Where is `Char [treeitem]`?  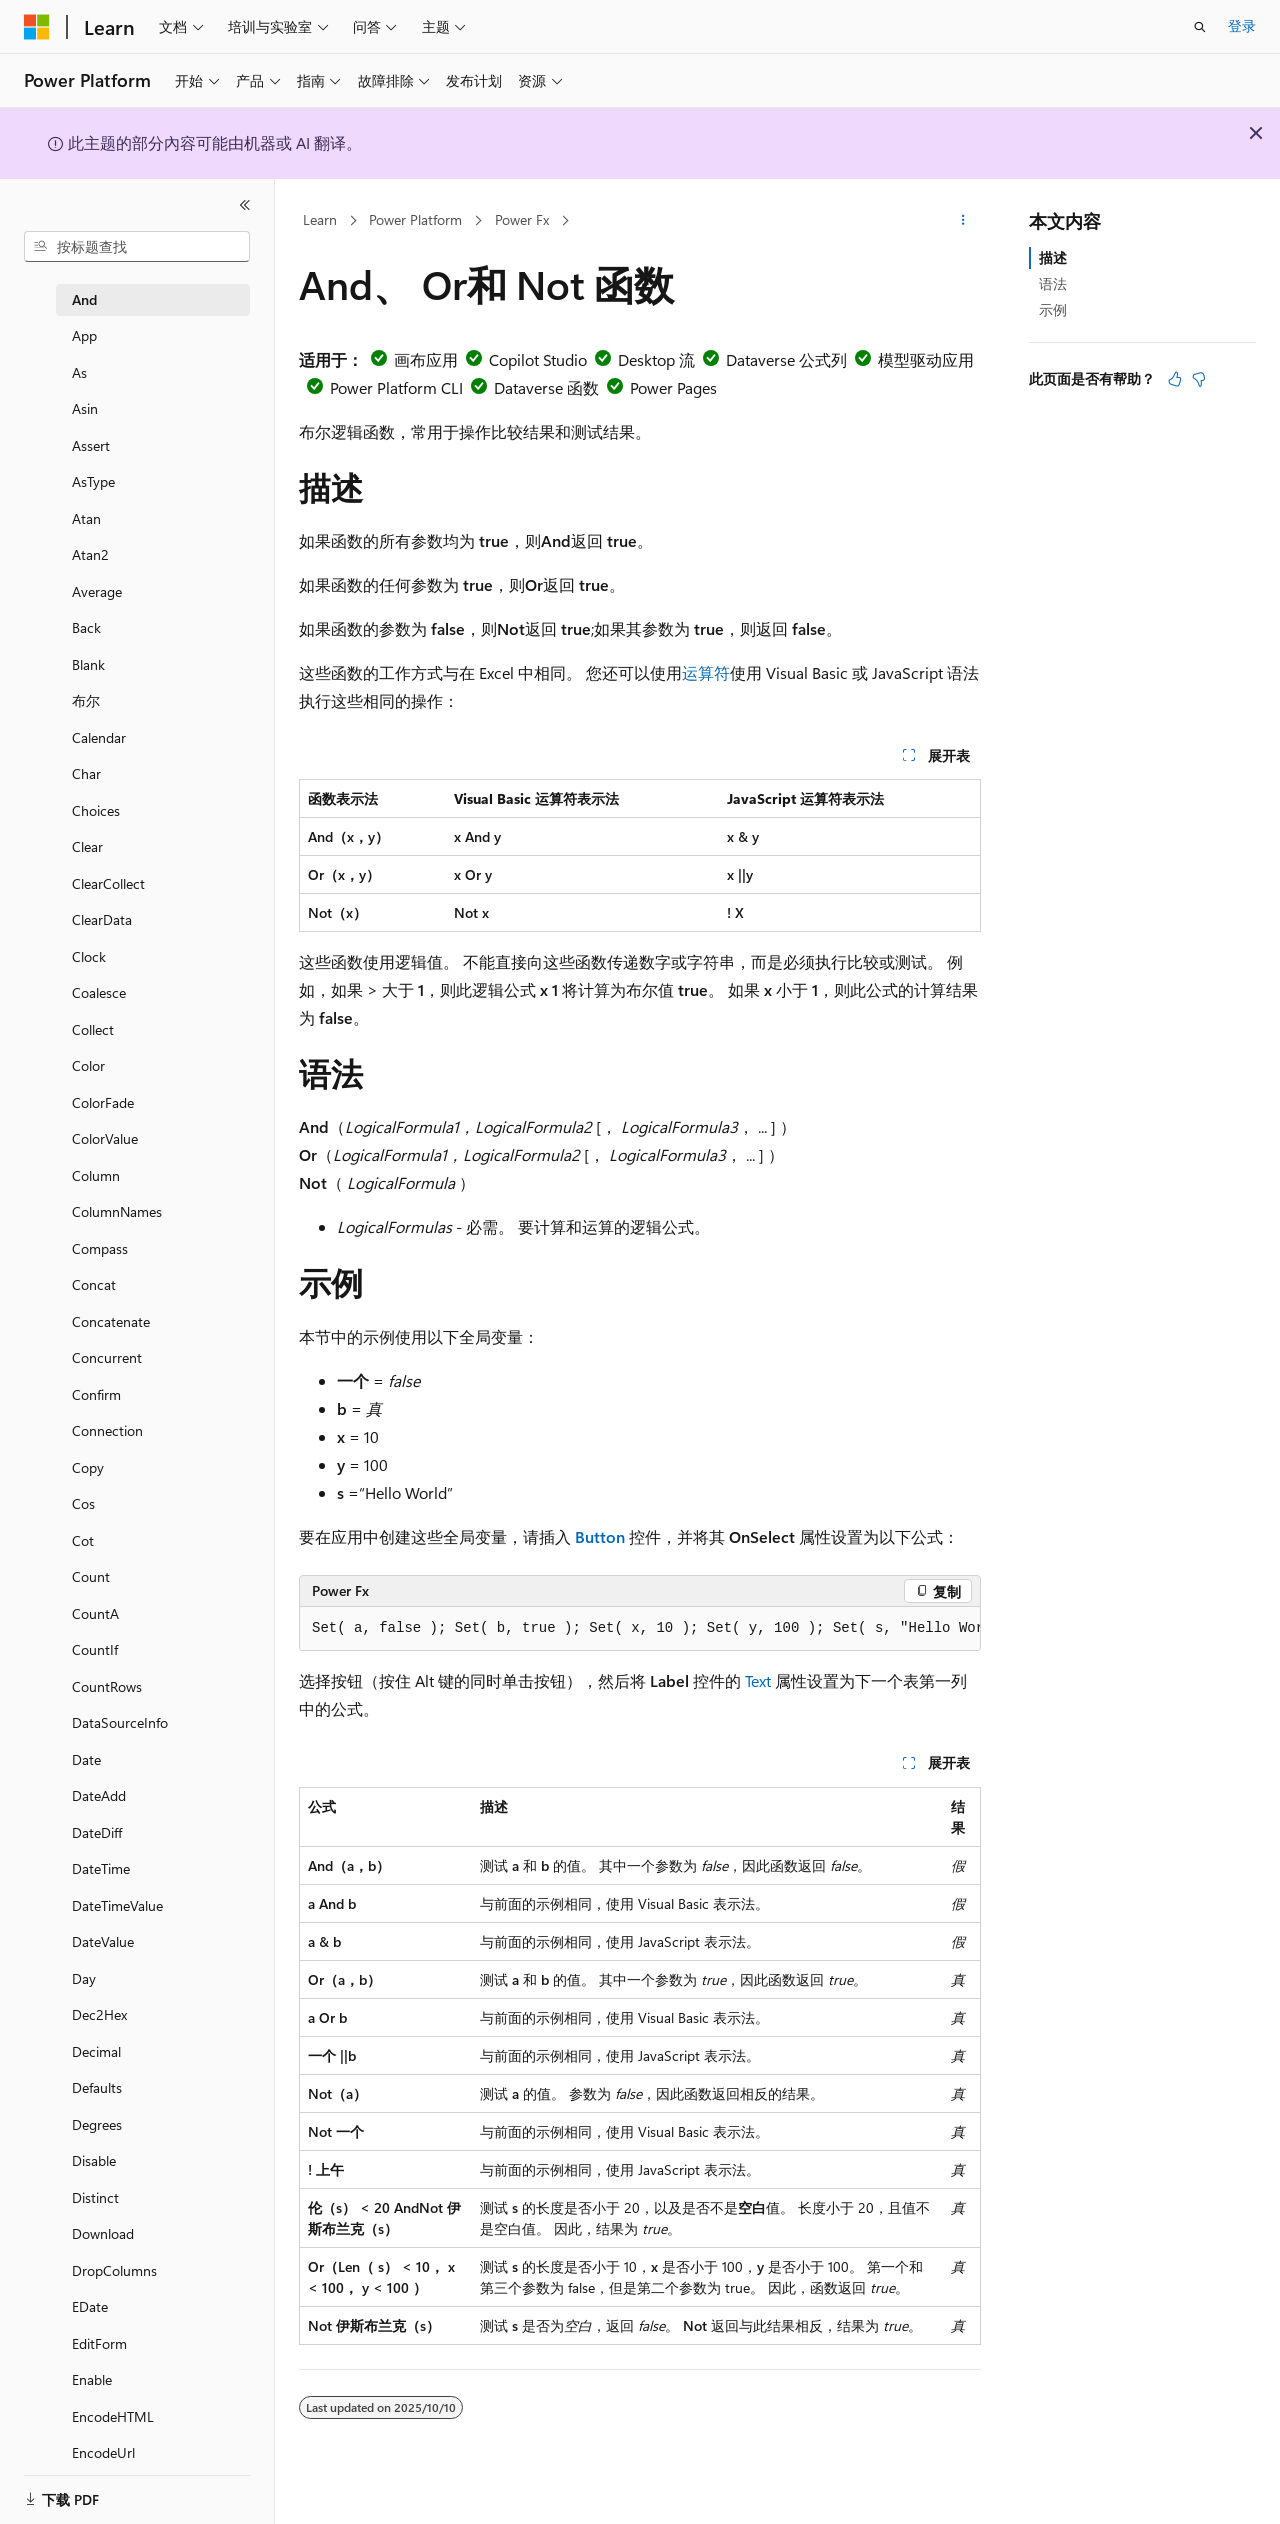 Char [treeitem] is located at coordinates (86, 773).